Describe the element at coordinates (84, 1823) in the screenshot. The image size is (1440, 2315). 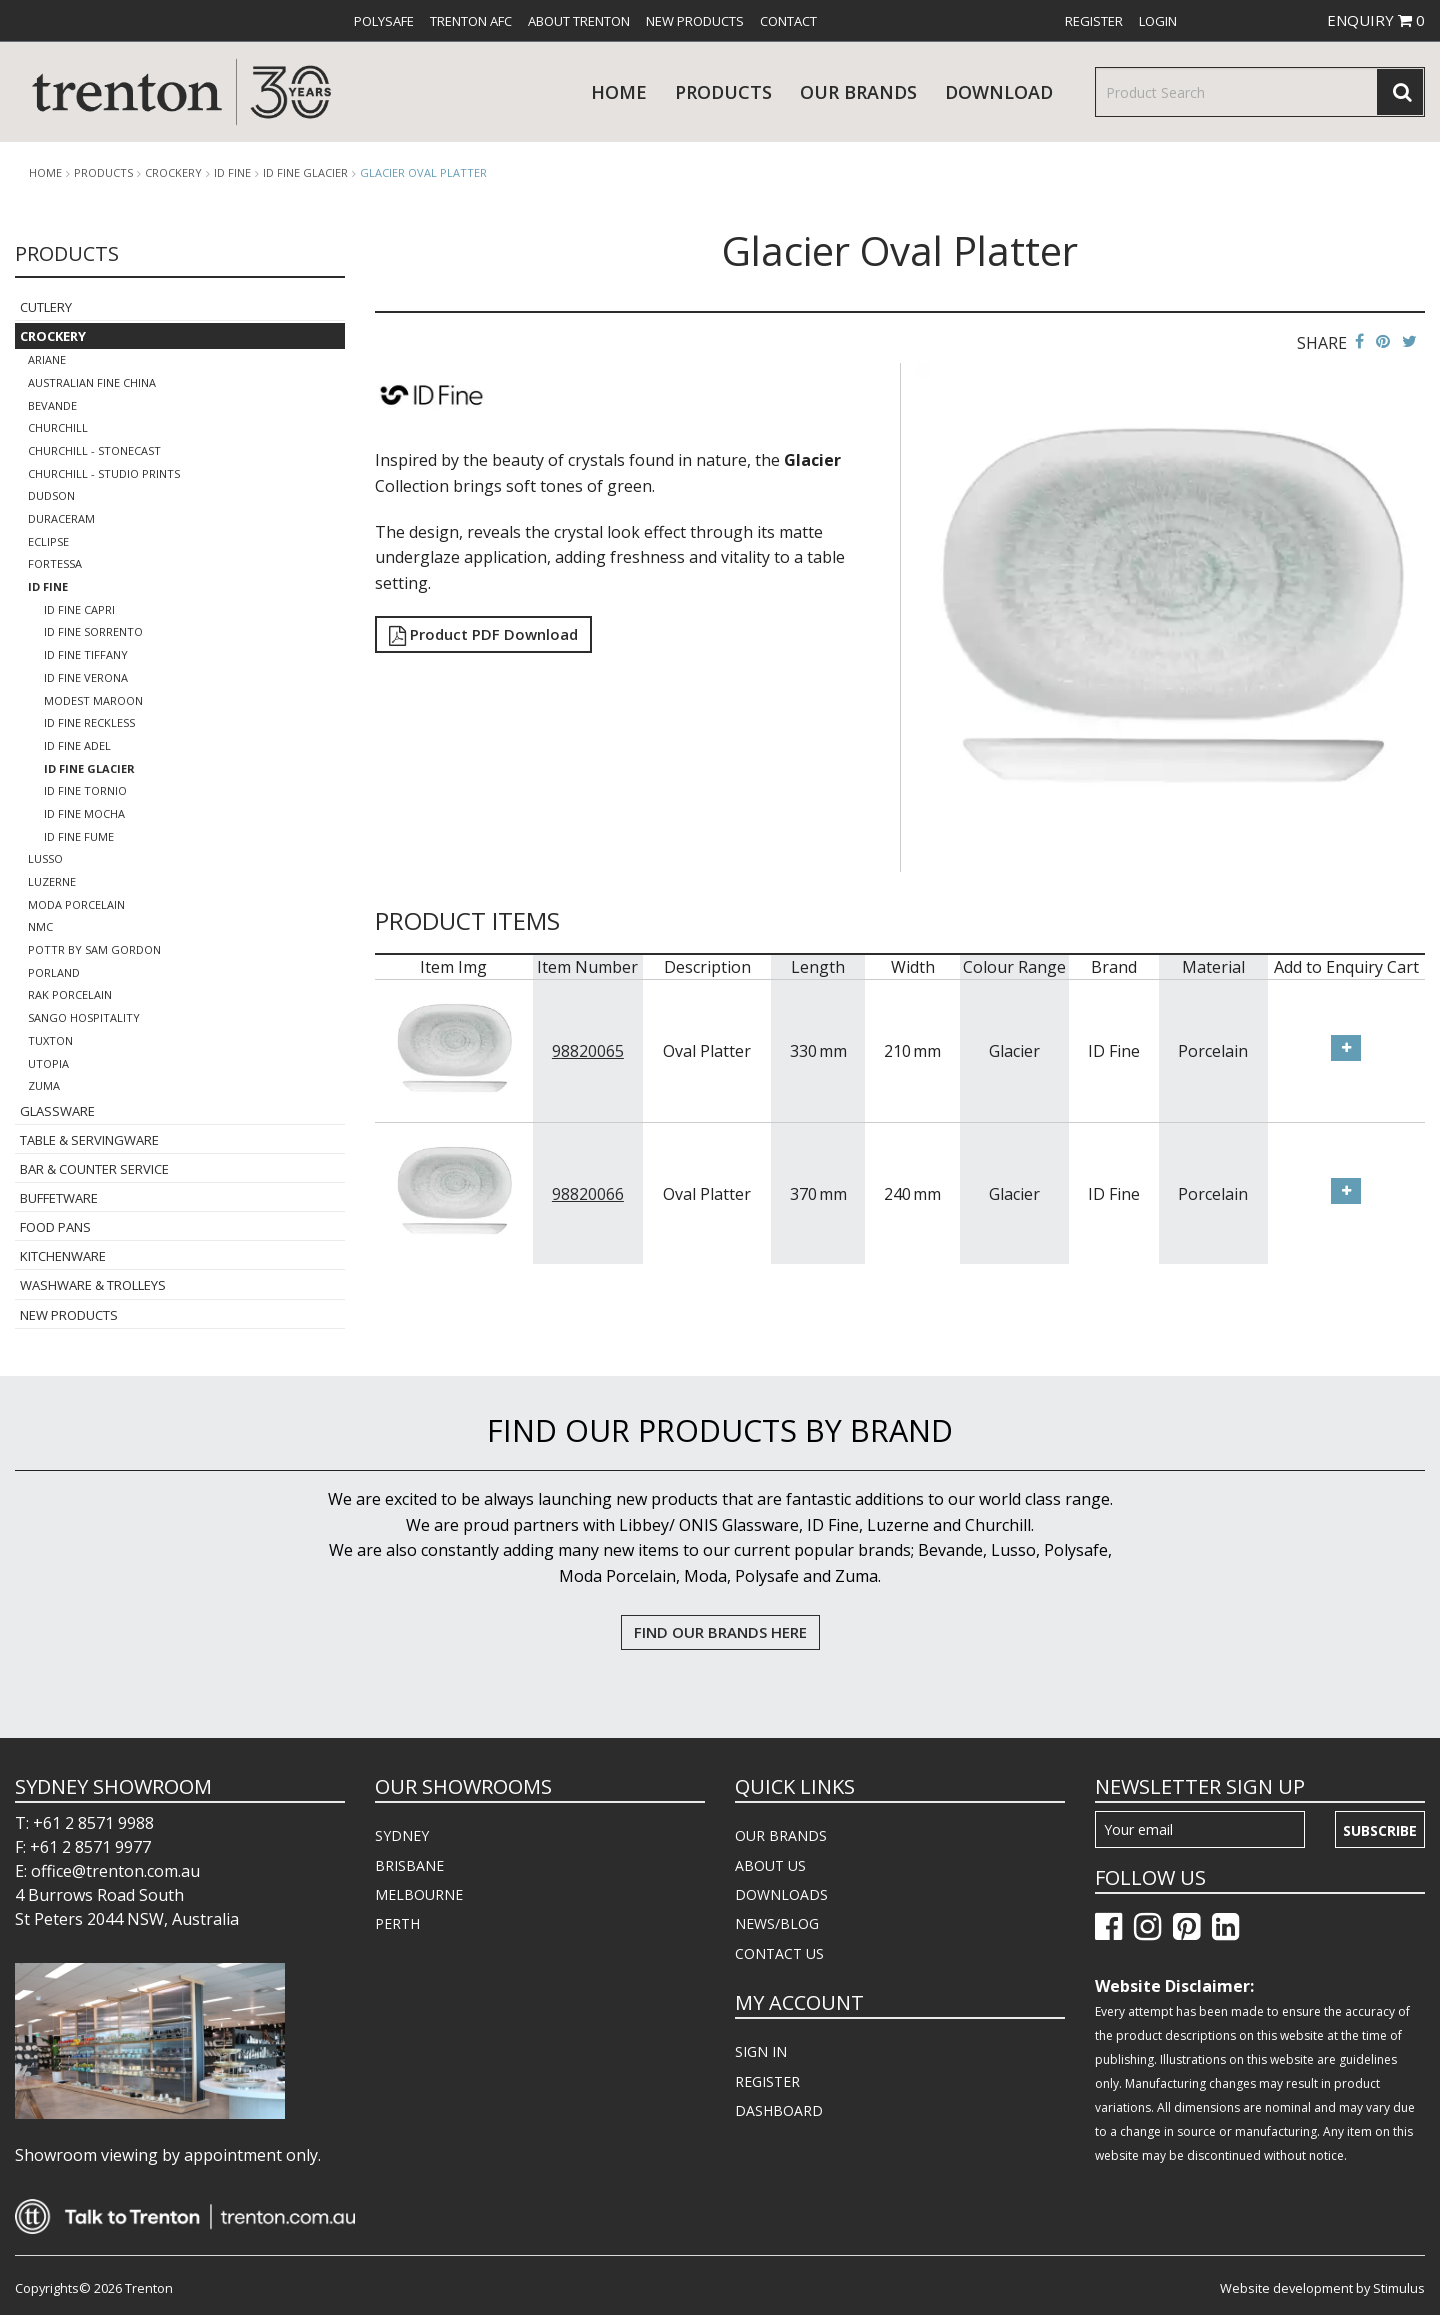
I see `T: +61 2 8571 9988` at that location.